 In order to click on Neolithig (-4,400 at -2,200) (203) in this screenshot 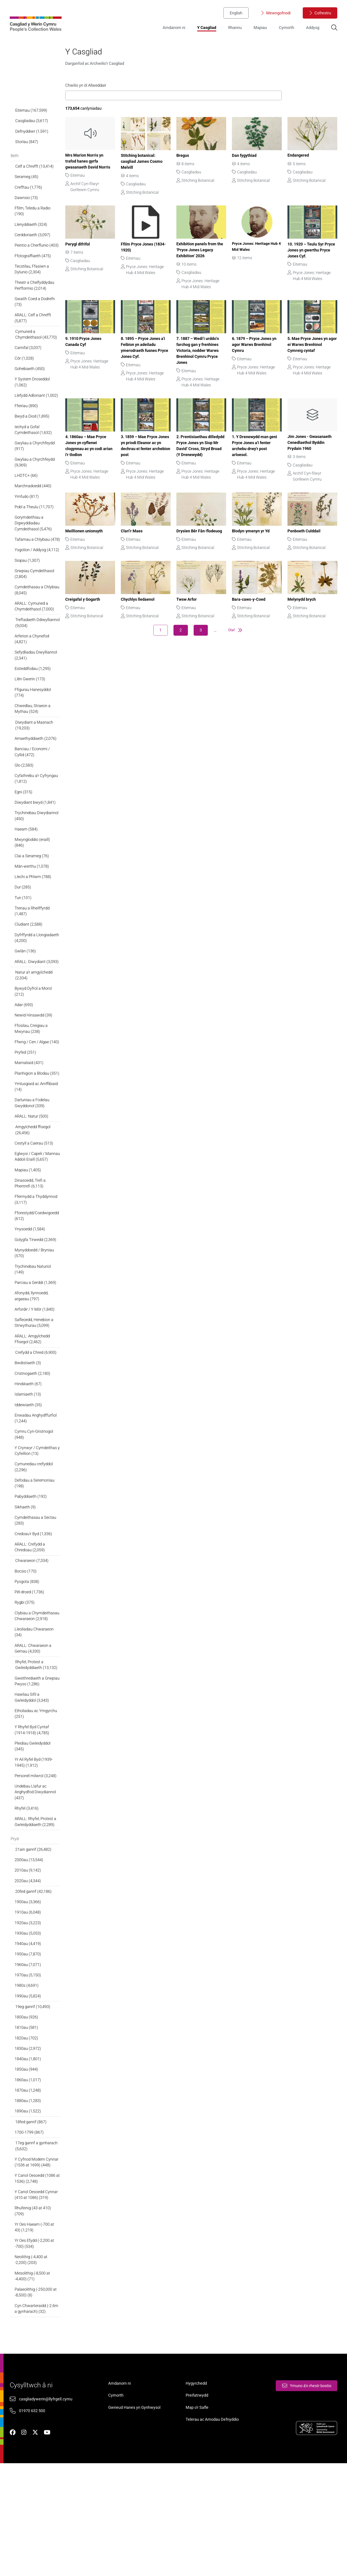, I will do `click(33, 2357)`.